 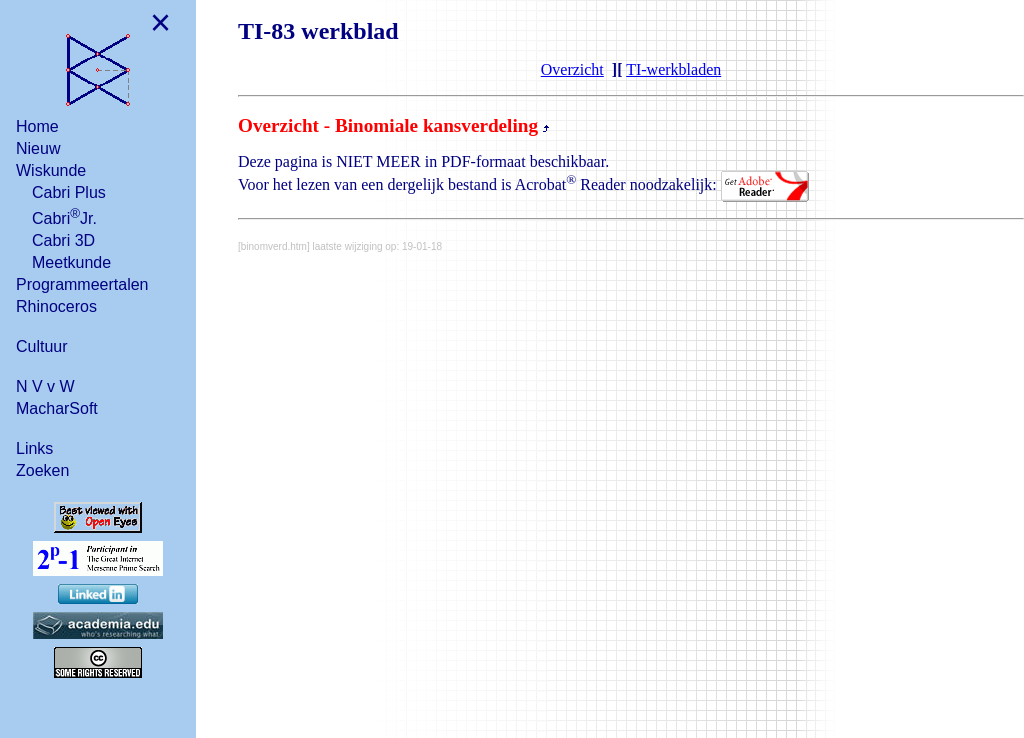 What do you see at coordinates (42, 470) in the screenshot?
I see `Zoeken` at bounding box center [42, 470].